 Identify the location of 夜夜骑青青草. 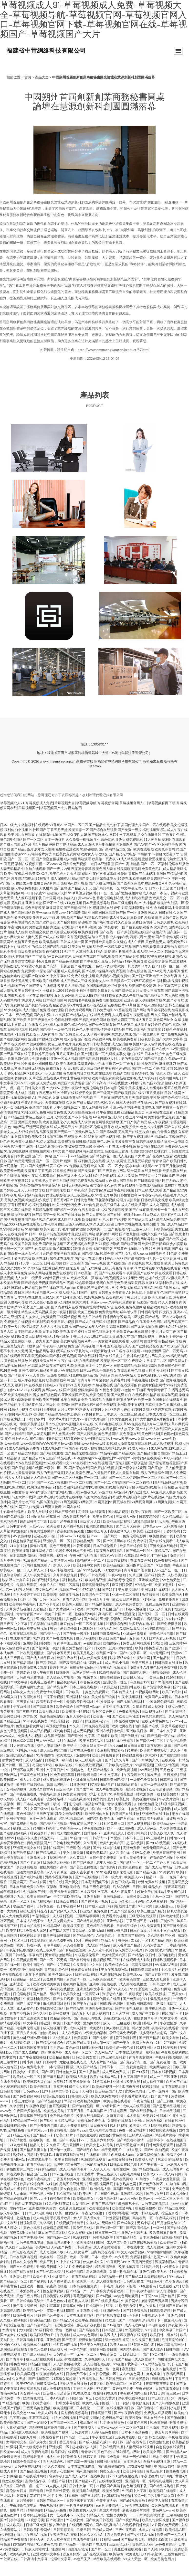
(81, 869).